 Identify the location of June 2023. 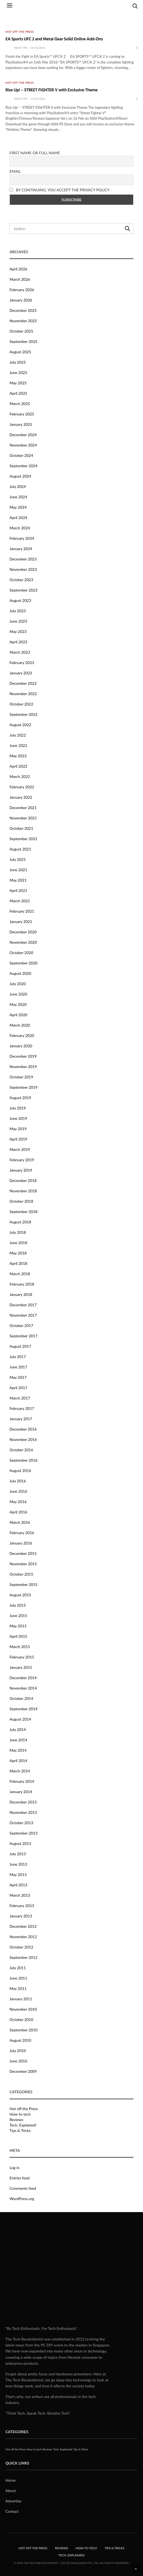
(18, 621).